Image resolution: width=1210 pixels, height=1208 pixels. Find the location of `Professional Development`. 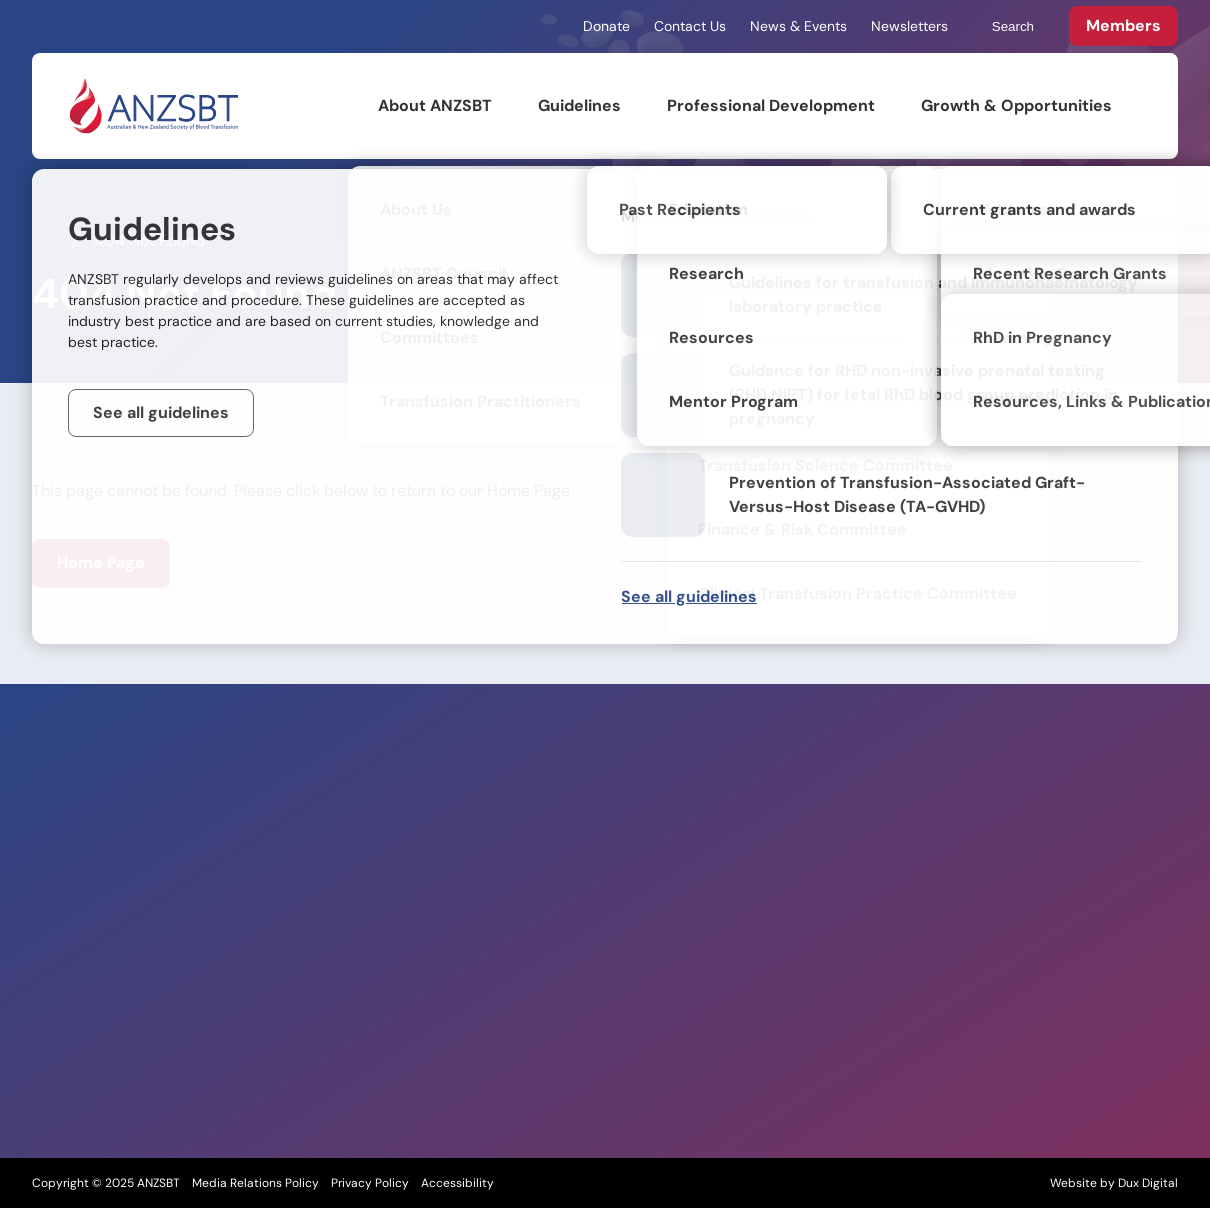

Professional Development is located at coordinates (771, 105).